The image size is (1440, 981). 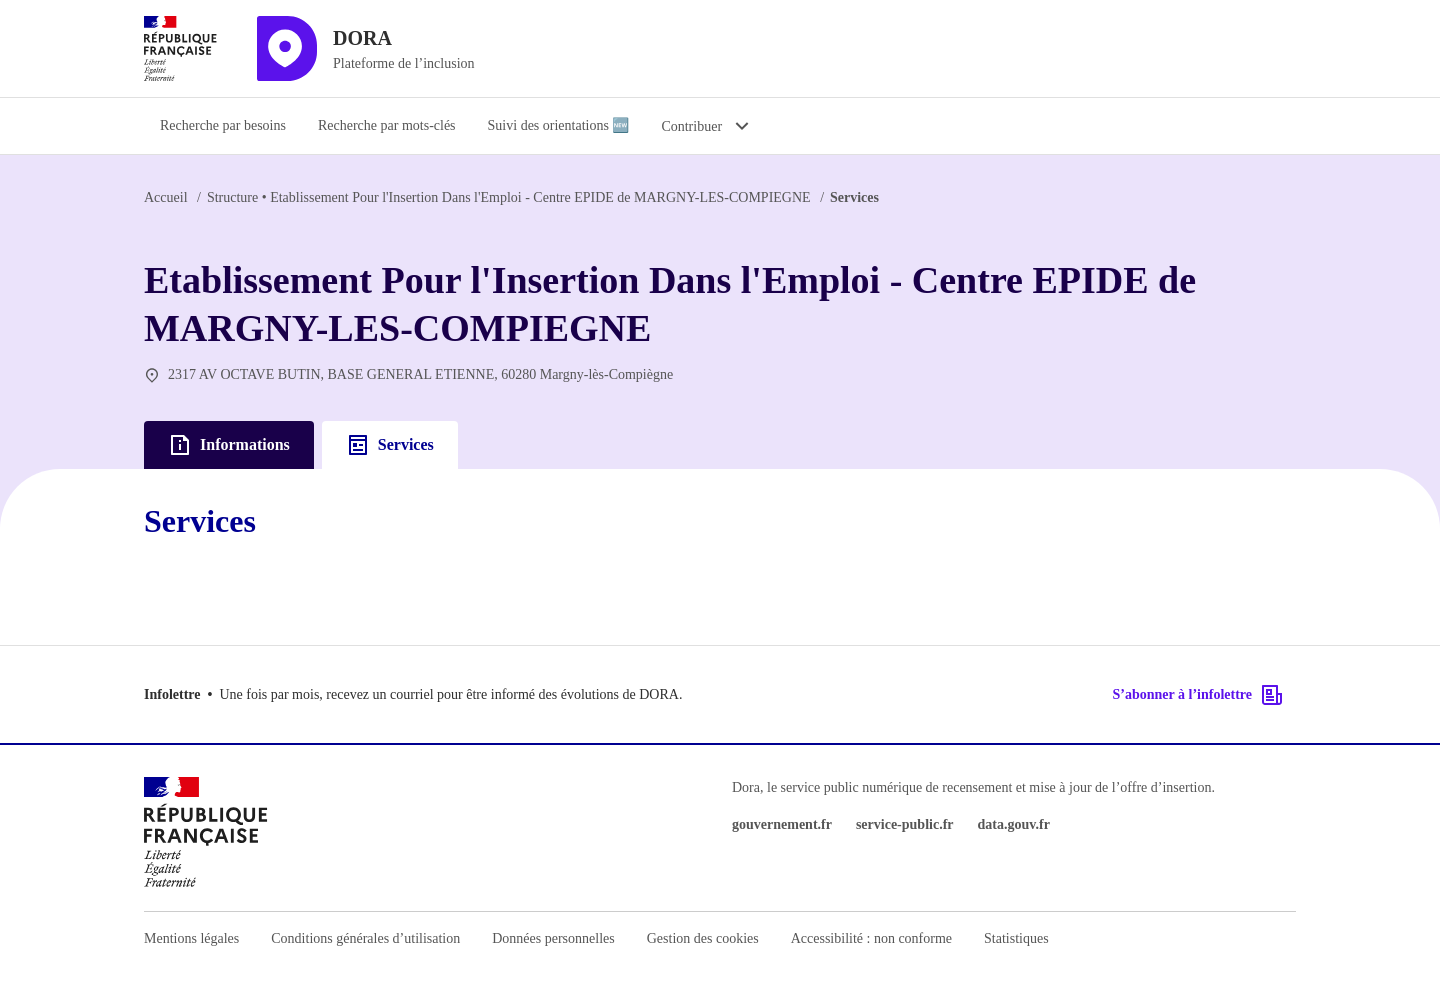 What do you see at coordinates (1016, 938) in the screenshot?
I see `Statistiques` at bounding box center [1016, 938].